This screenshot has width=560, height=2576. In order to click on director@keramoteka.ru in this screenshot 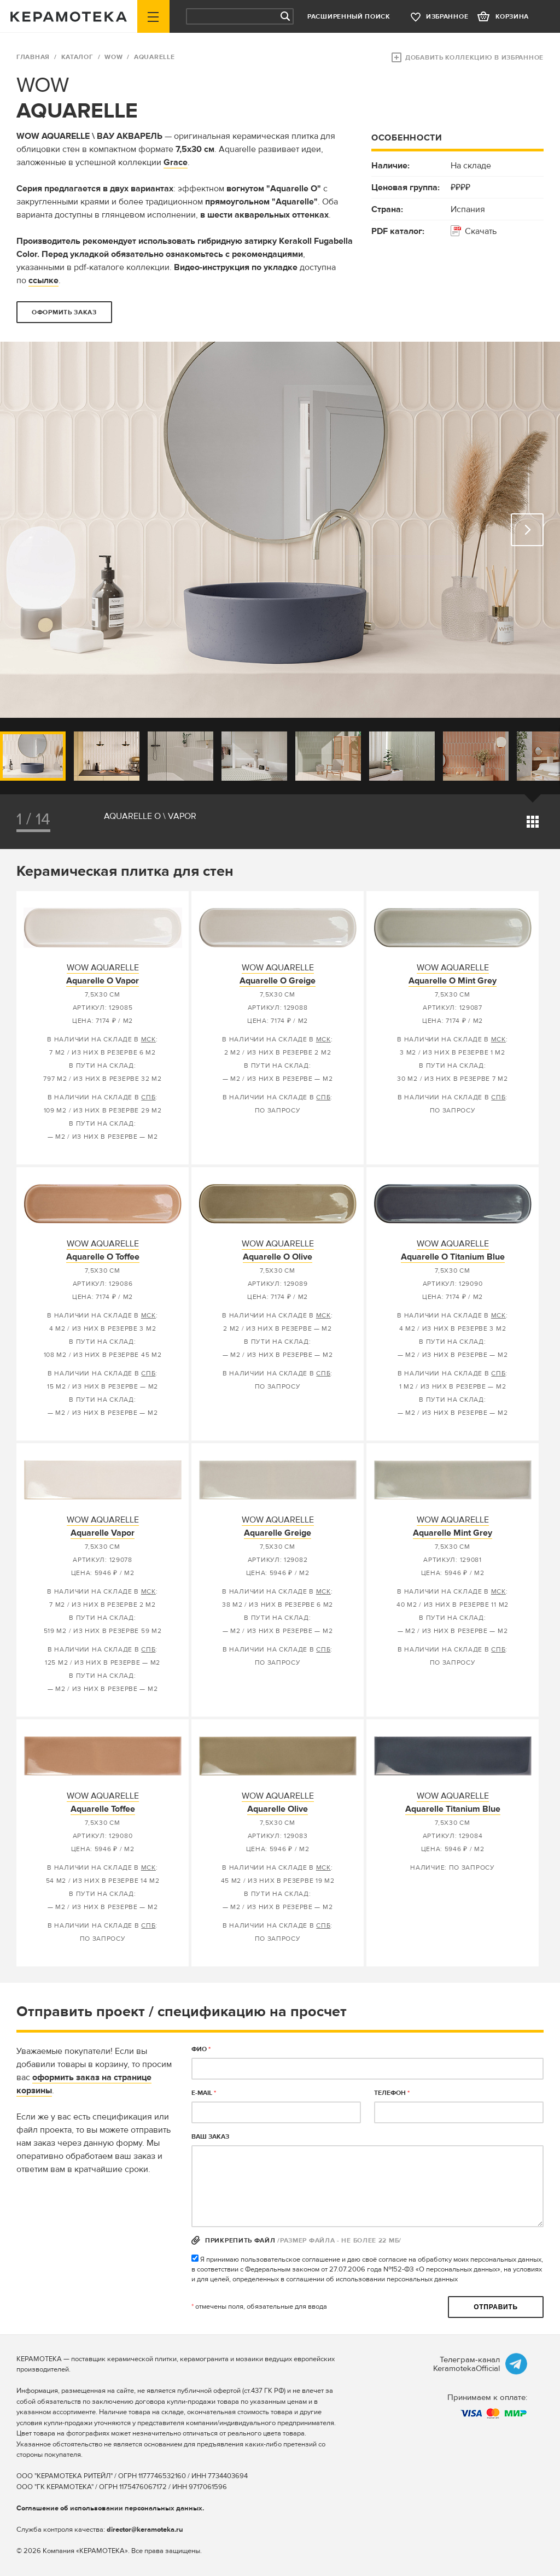, I will do `click(145, 2529)`.